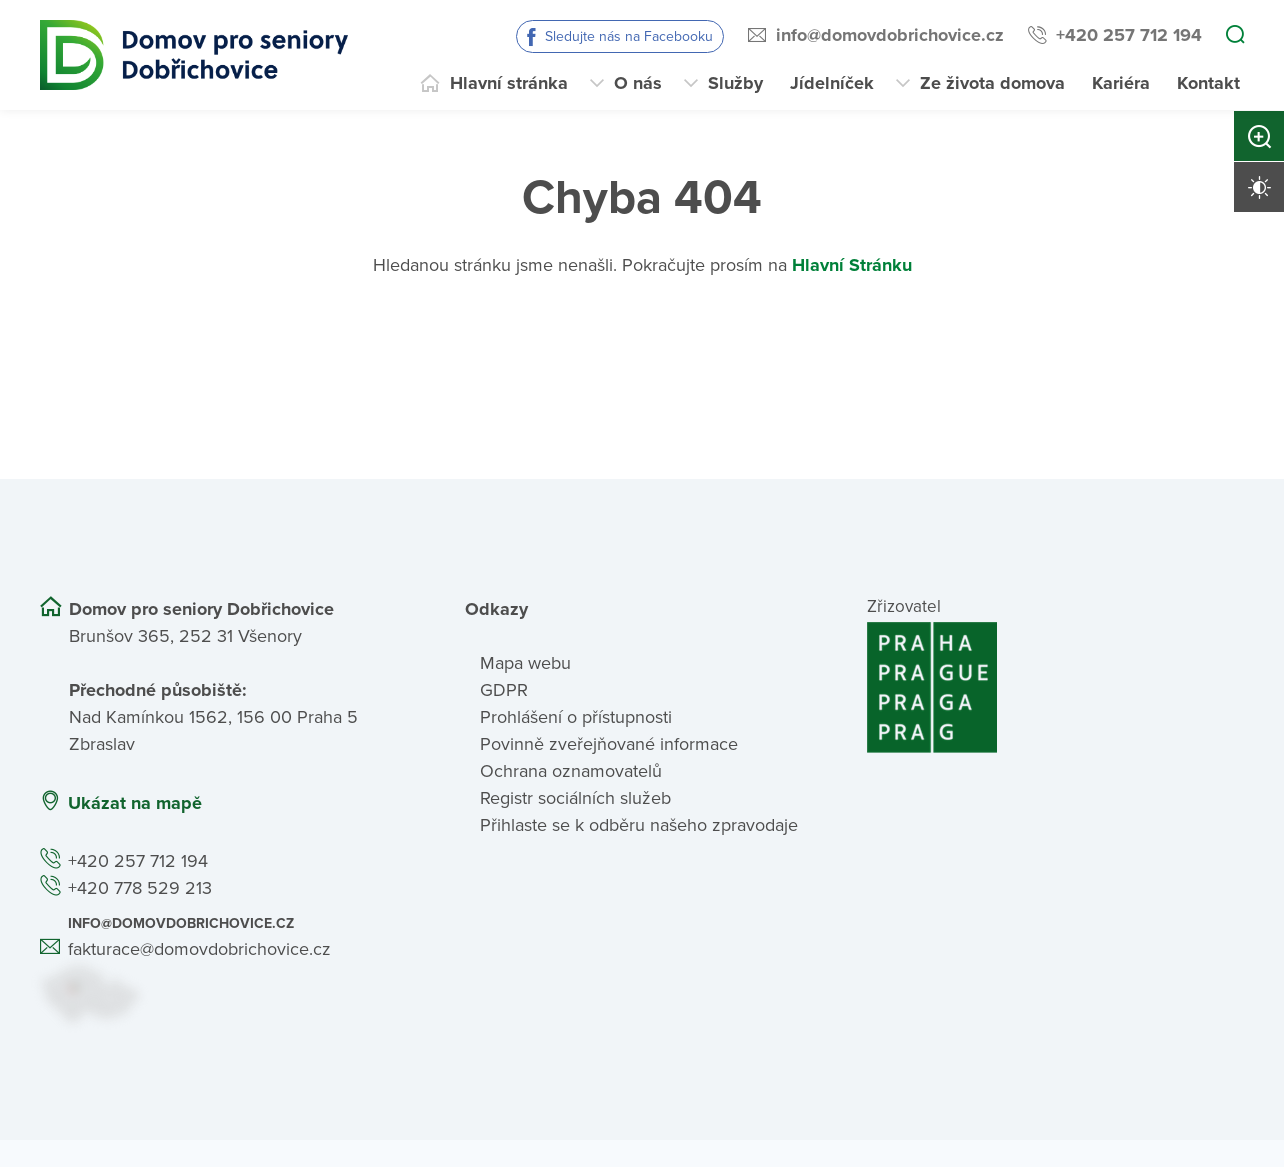 The height and width of the screenshot is (1167, 1284). What do you see at coordinates (140, 888) in the screenshot?
I see `+420 778 529 213` at bounding box center [140, 888].